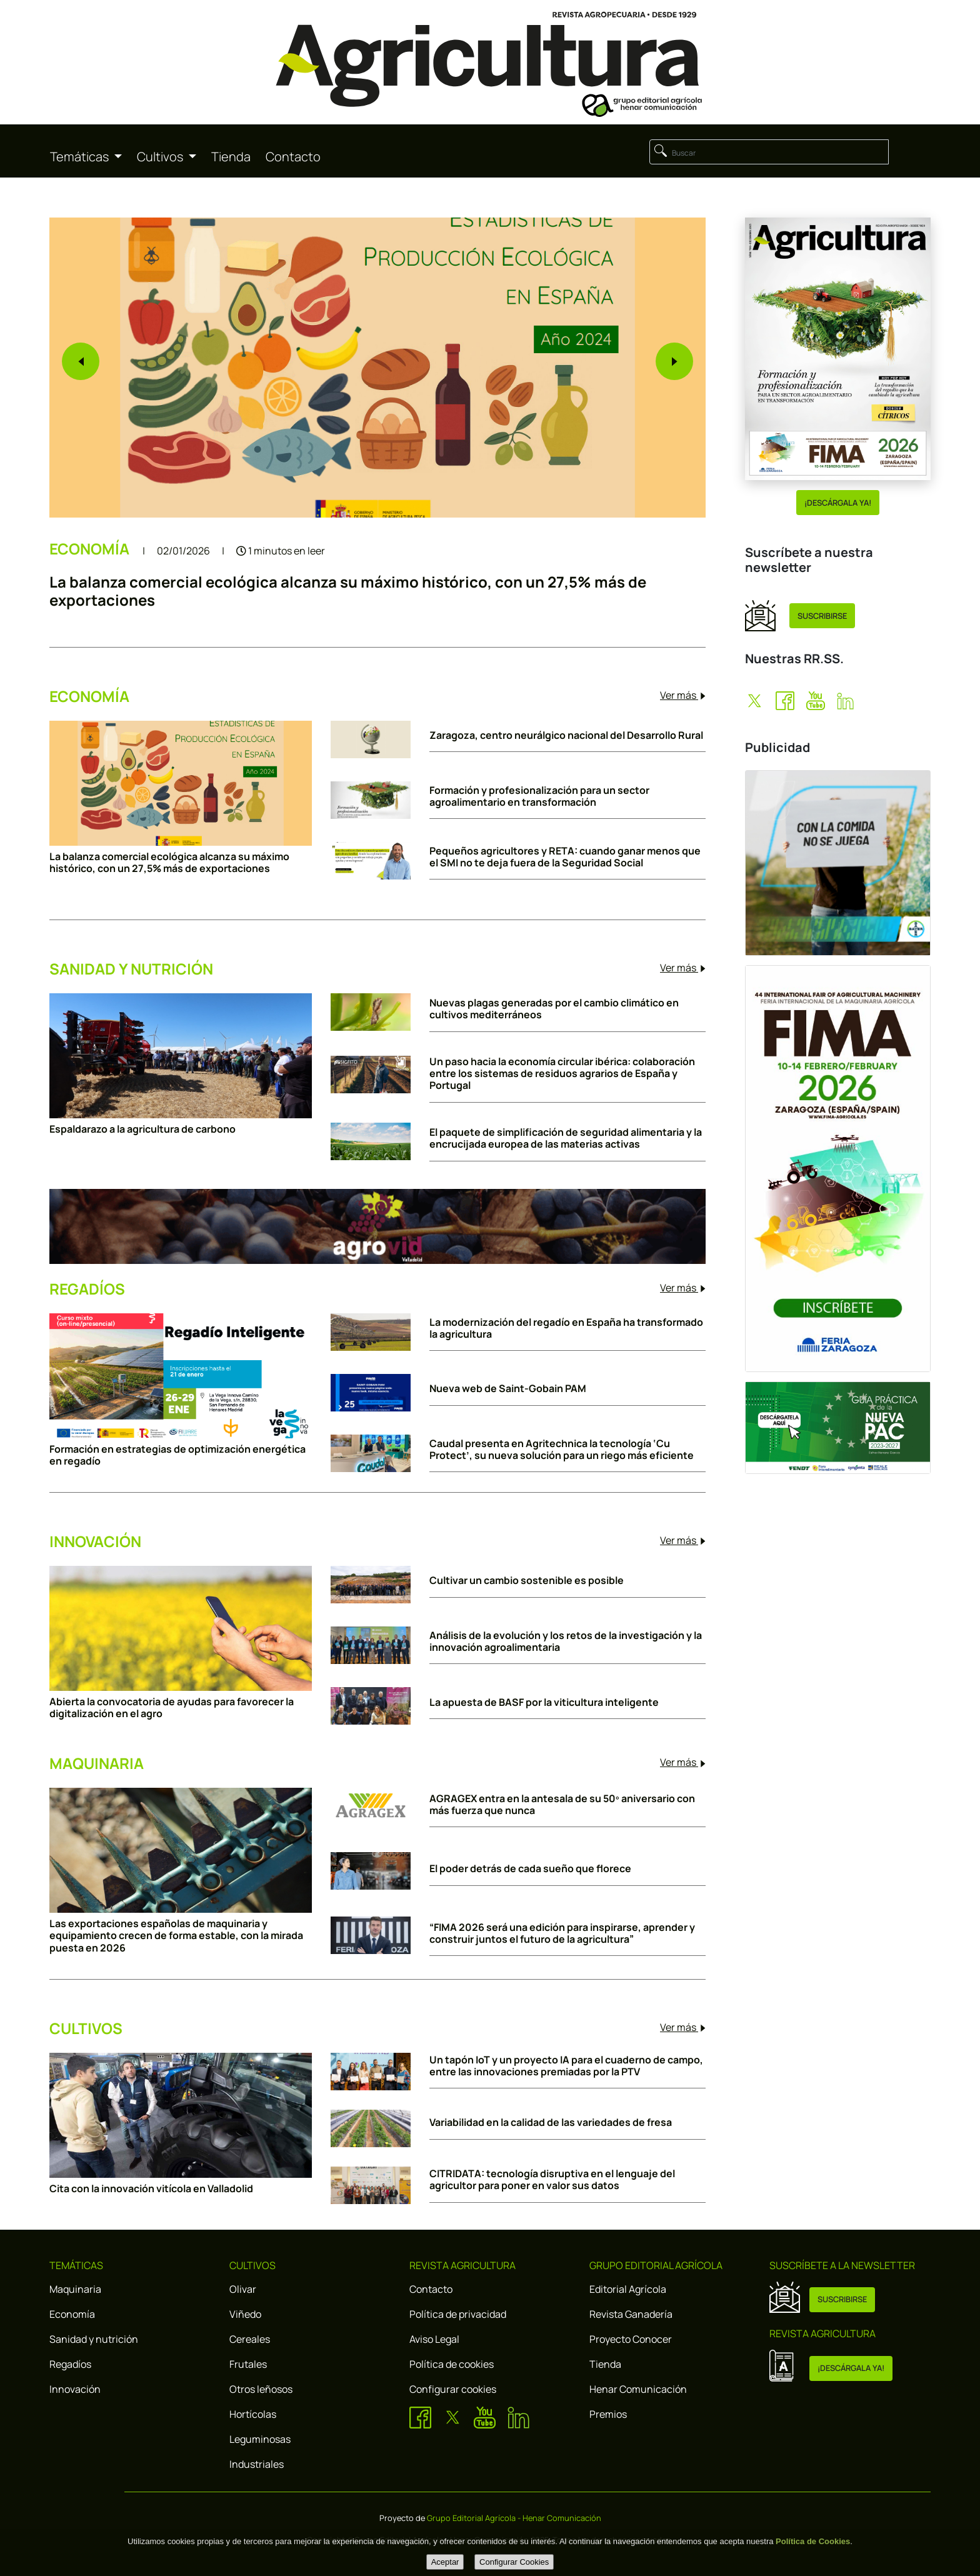 This screenshot has width=980, height=2576. What do you see at coordinates (95, 1542) in the screenshot?
I see `INNOVACIÓN` at bounding box center [95, 1542].